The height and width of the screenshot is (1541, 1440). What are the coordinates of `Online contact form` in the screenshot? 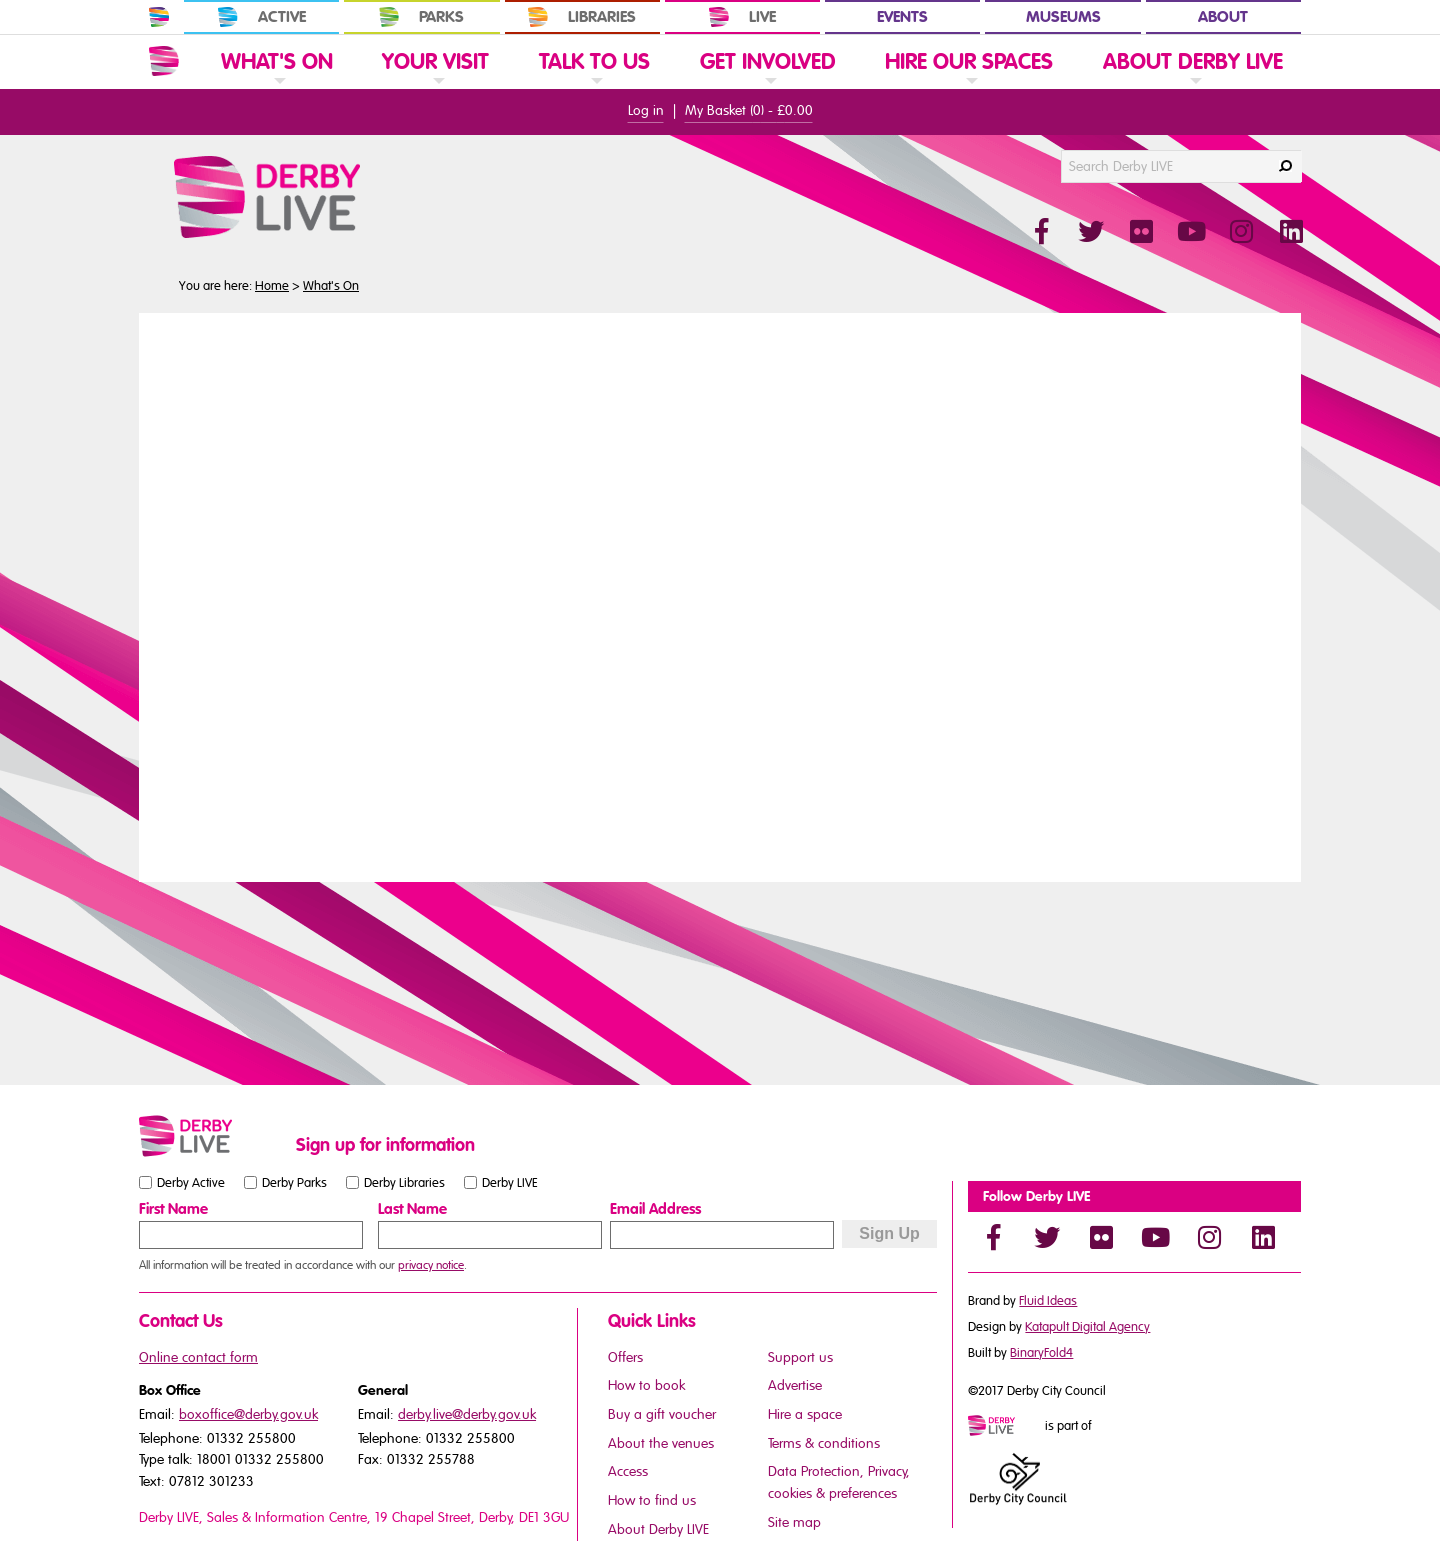 It's located at (198, 1357).